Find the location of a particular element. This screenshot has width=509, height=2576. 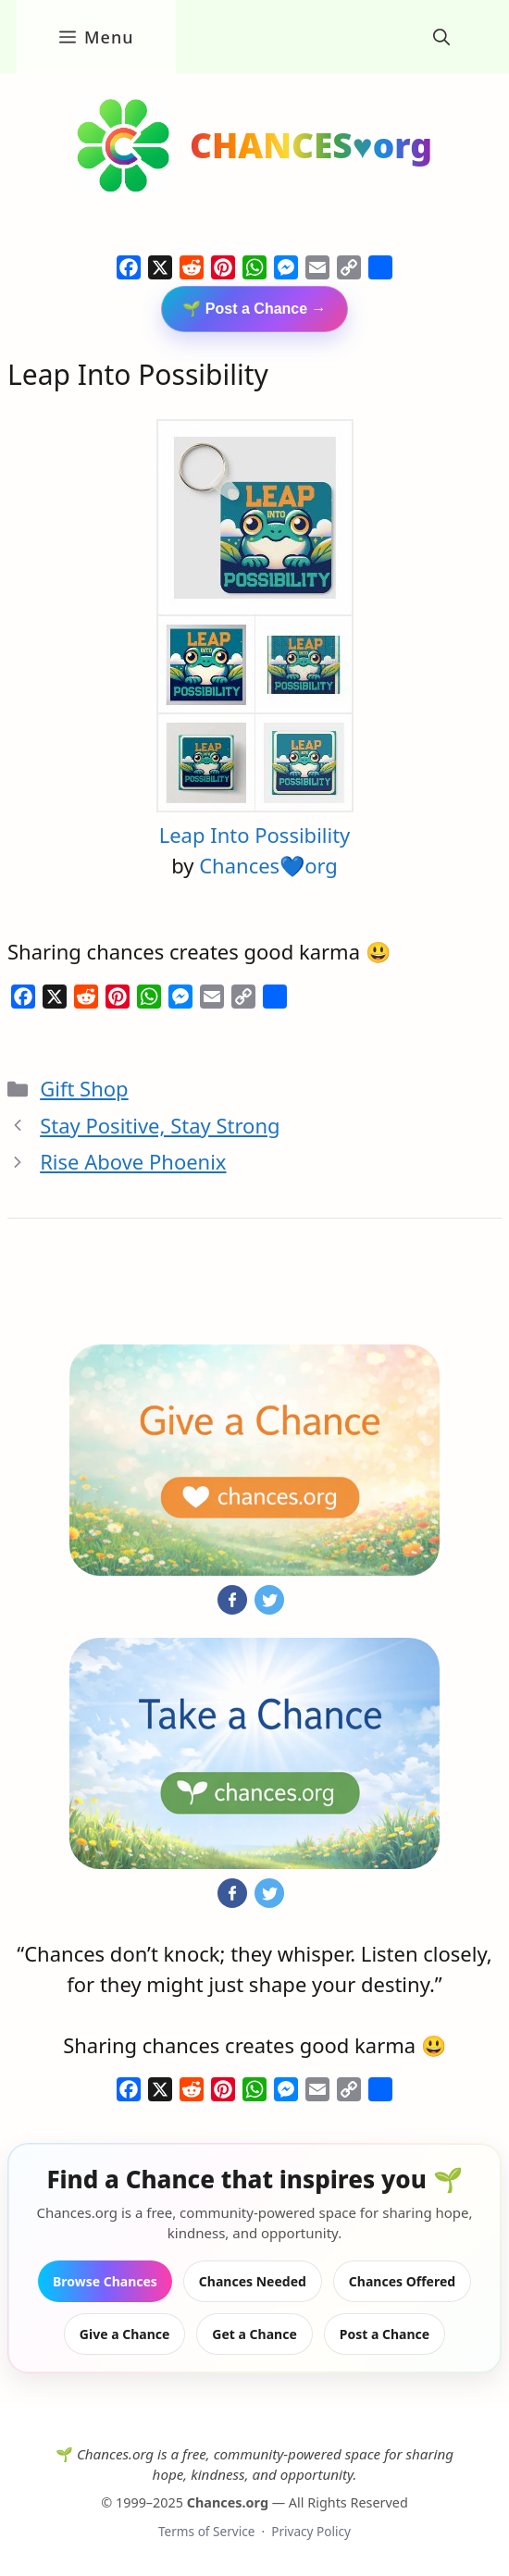

Browse Chances is located at coordinates (105, 2281).